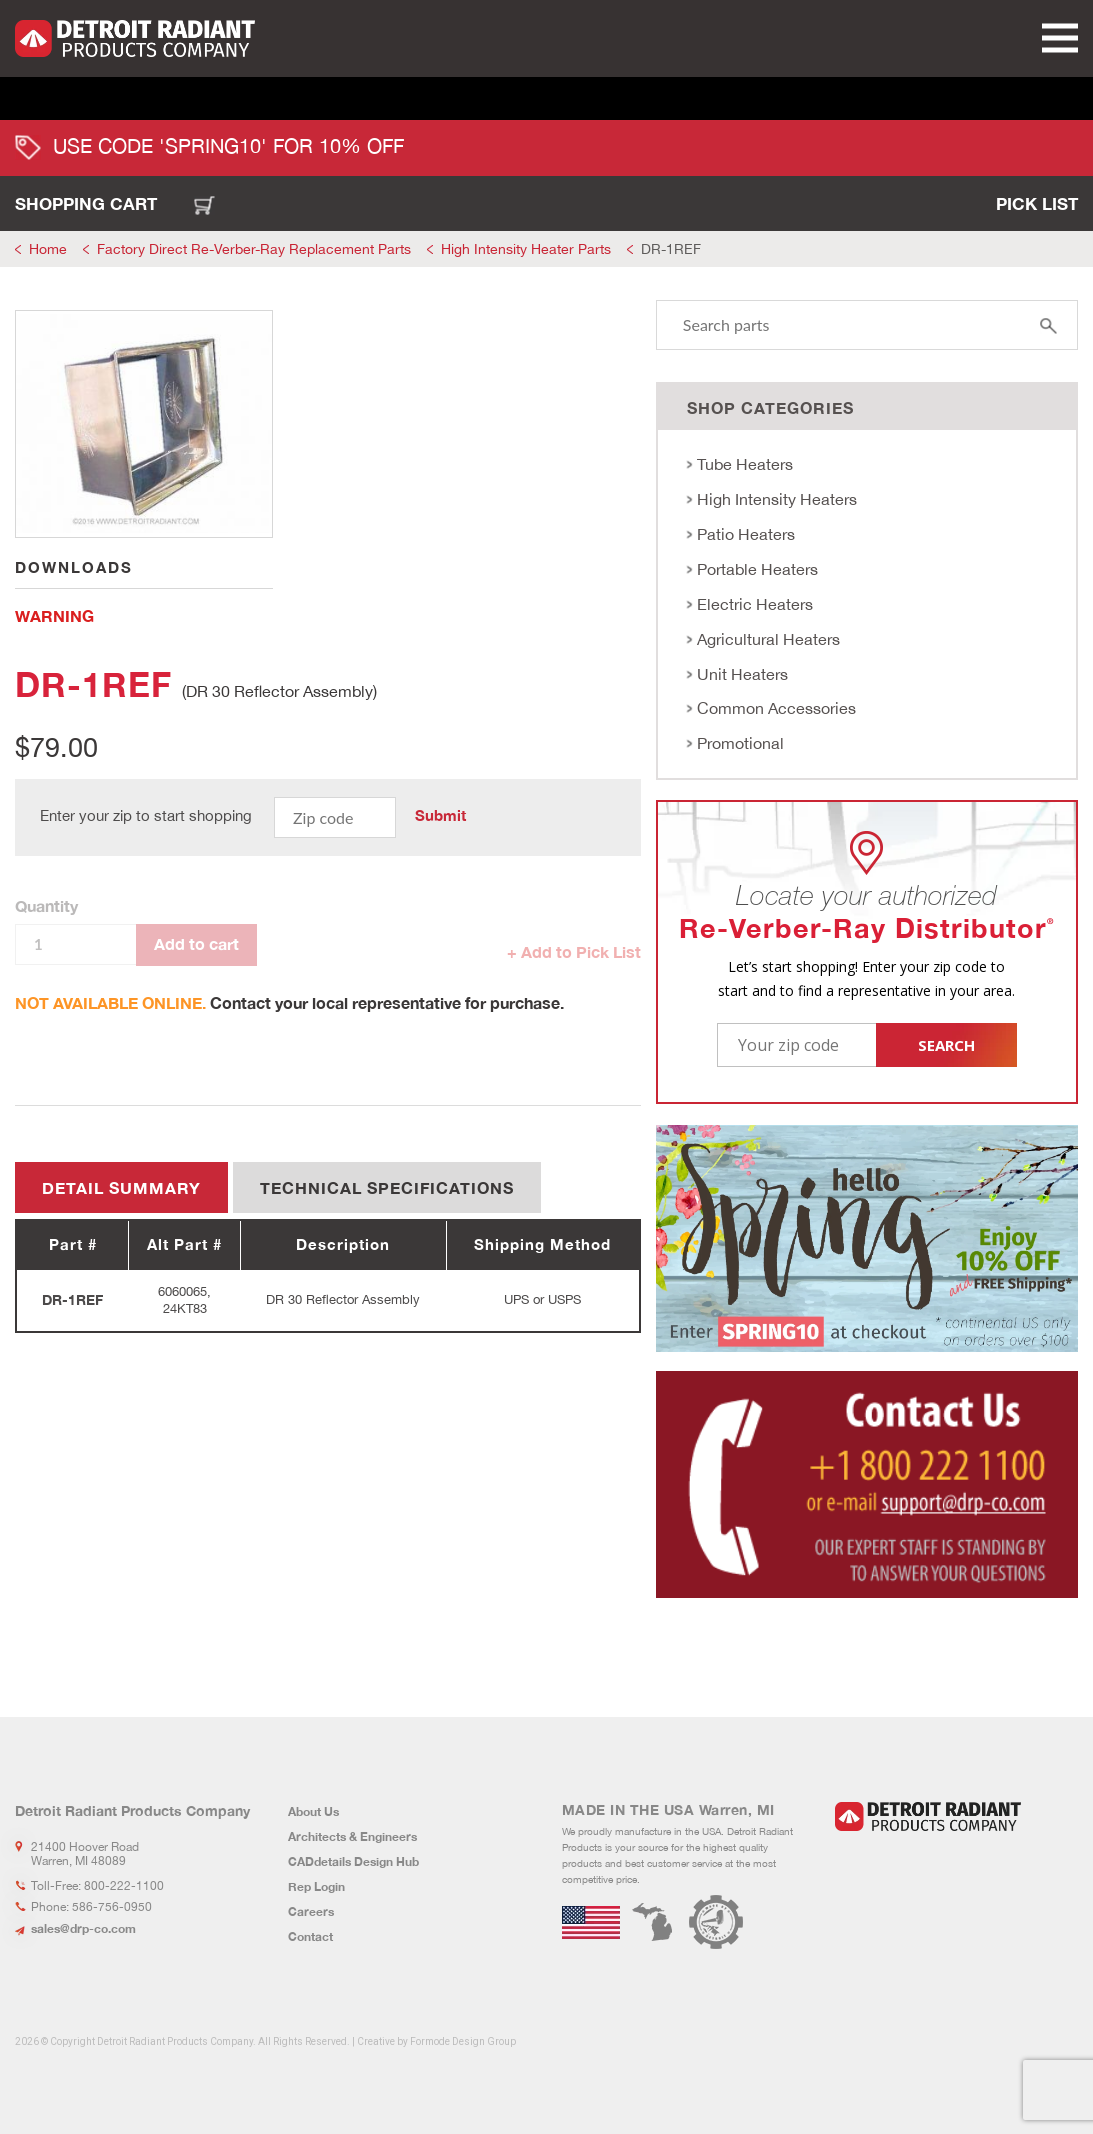  I want to click on [tabpanel], so click(144, 424).